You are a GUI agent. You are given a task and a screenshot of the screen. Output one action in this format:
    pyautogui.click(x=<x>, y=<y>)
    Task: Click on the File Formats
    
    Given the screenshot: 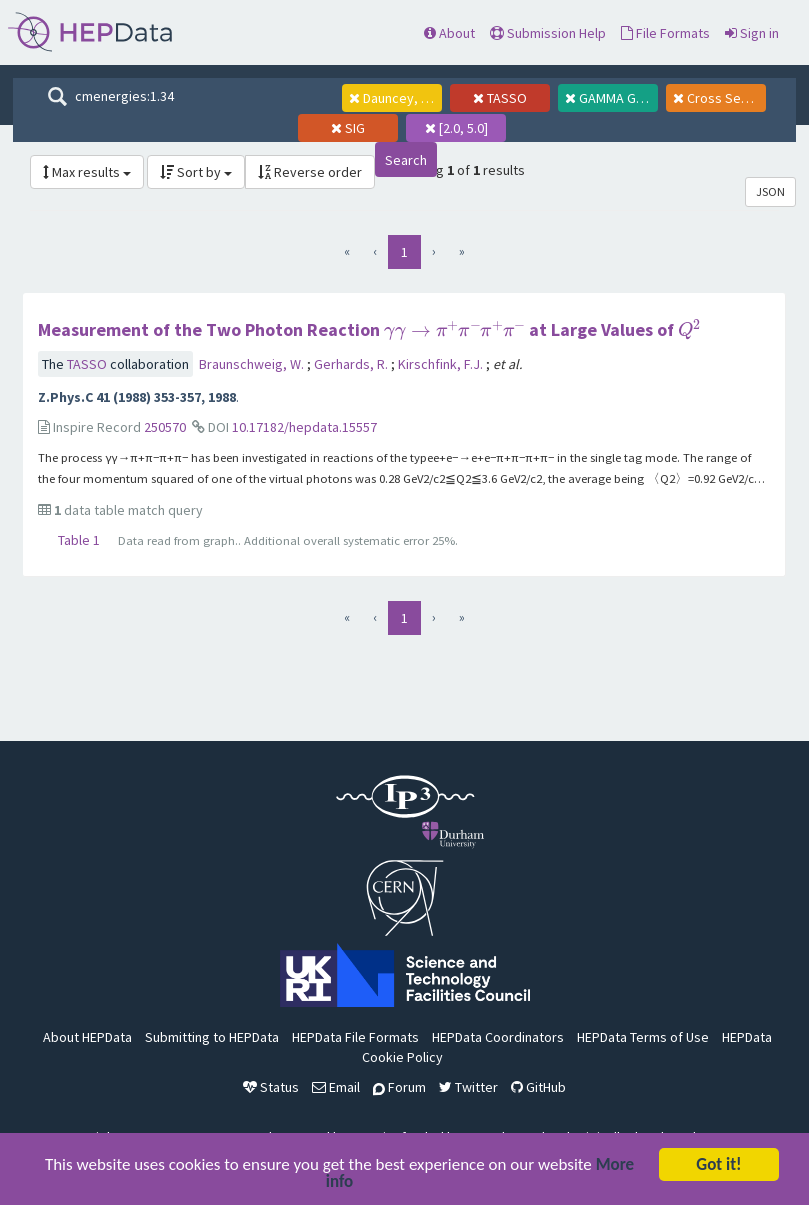 What is the action you would take?
    pyautogui.click(x=665, y=33)
    